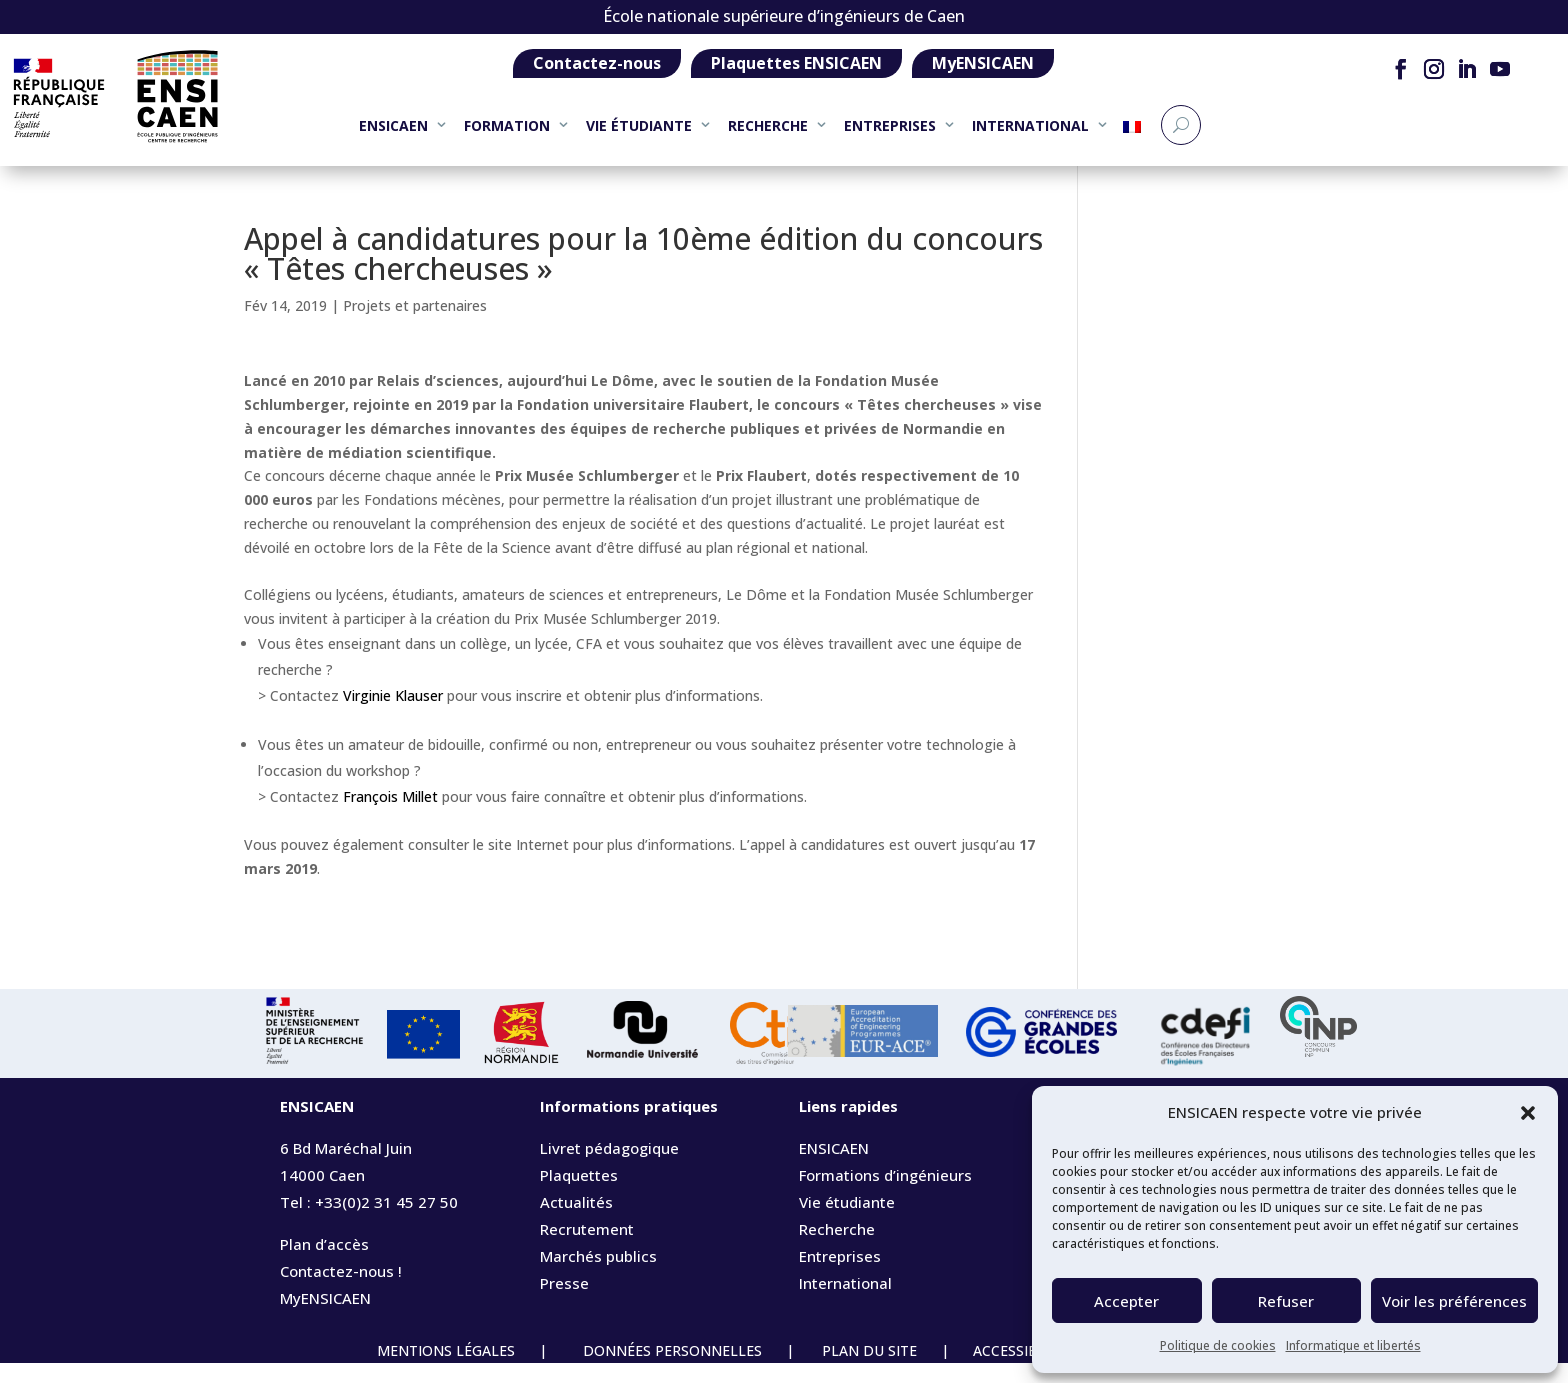 The height and width of the screenshot is (1383, 1568). What do you see at coordinates (845, 1303) in the screenshot?
I see `International` at bounding box center [845, 1303].